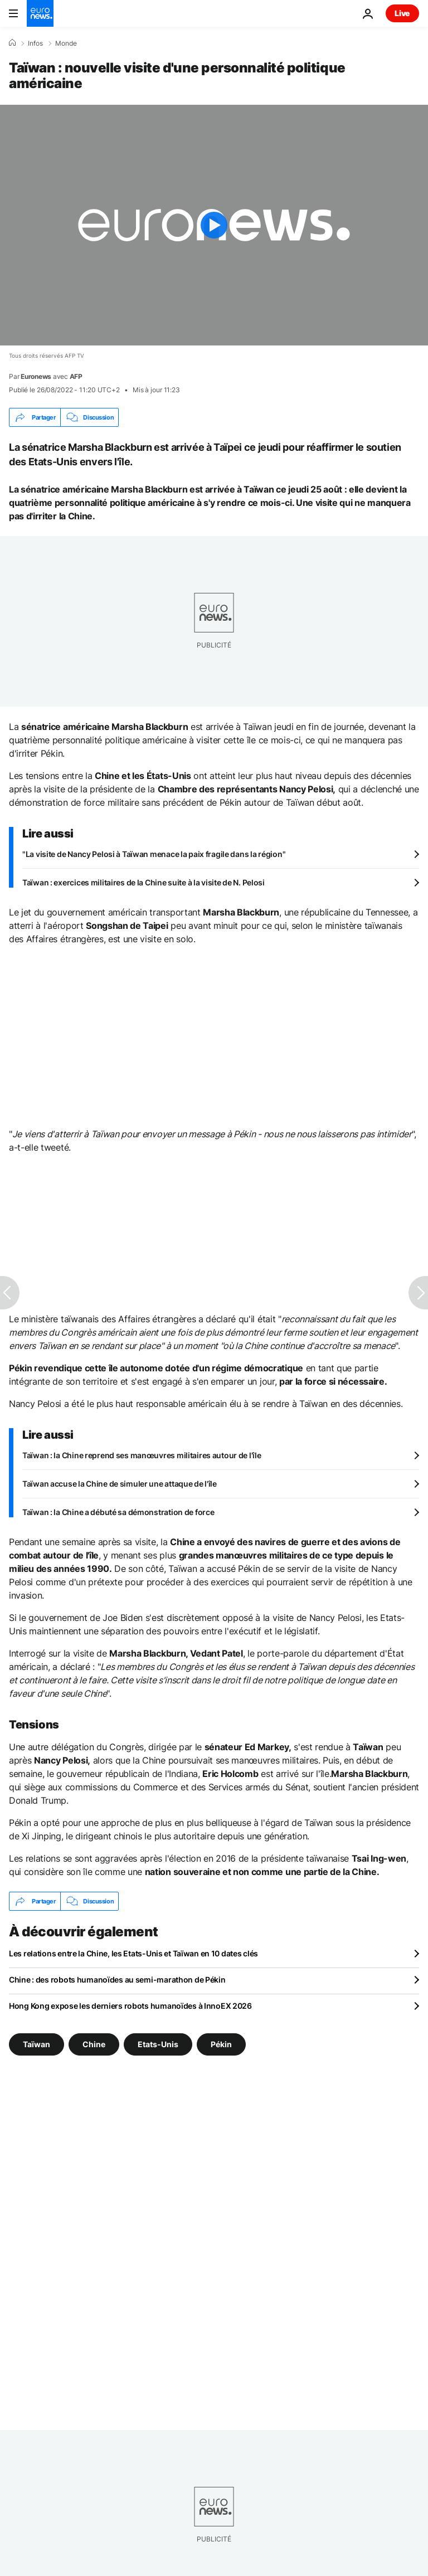 The height and width of the screenshot is (2576, 428). What do you see at coordinates (12, 43) in the screenshot?
I see `[Accueil]` at bounding box center [12, 43].